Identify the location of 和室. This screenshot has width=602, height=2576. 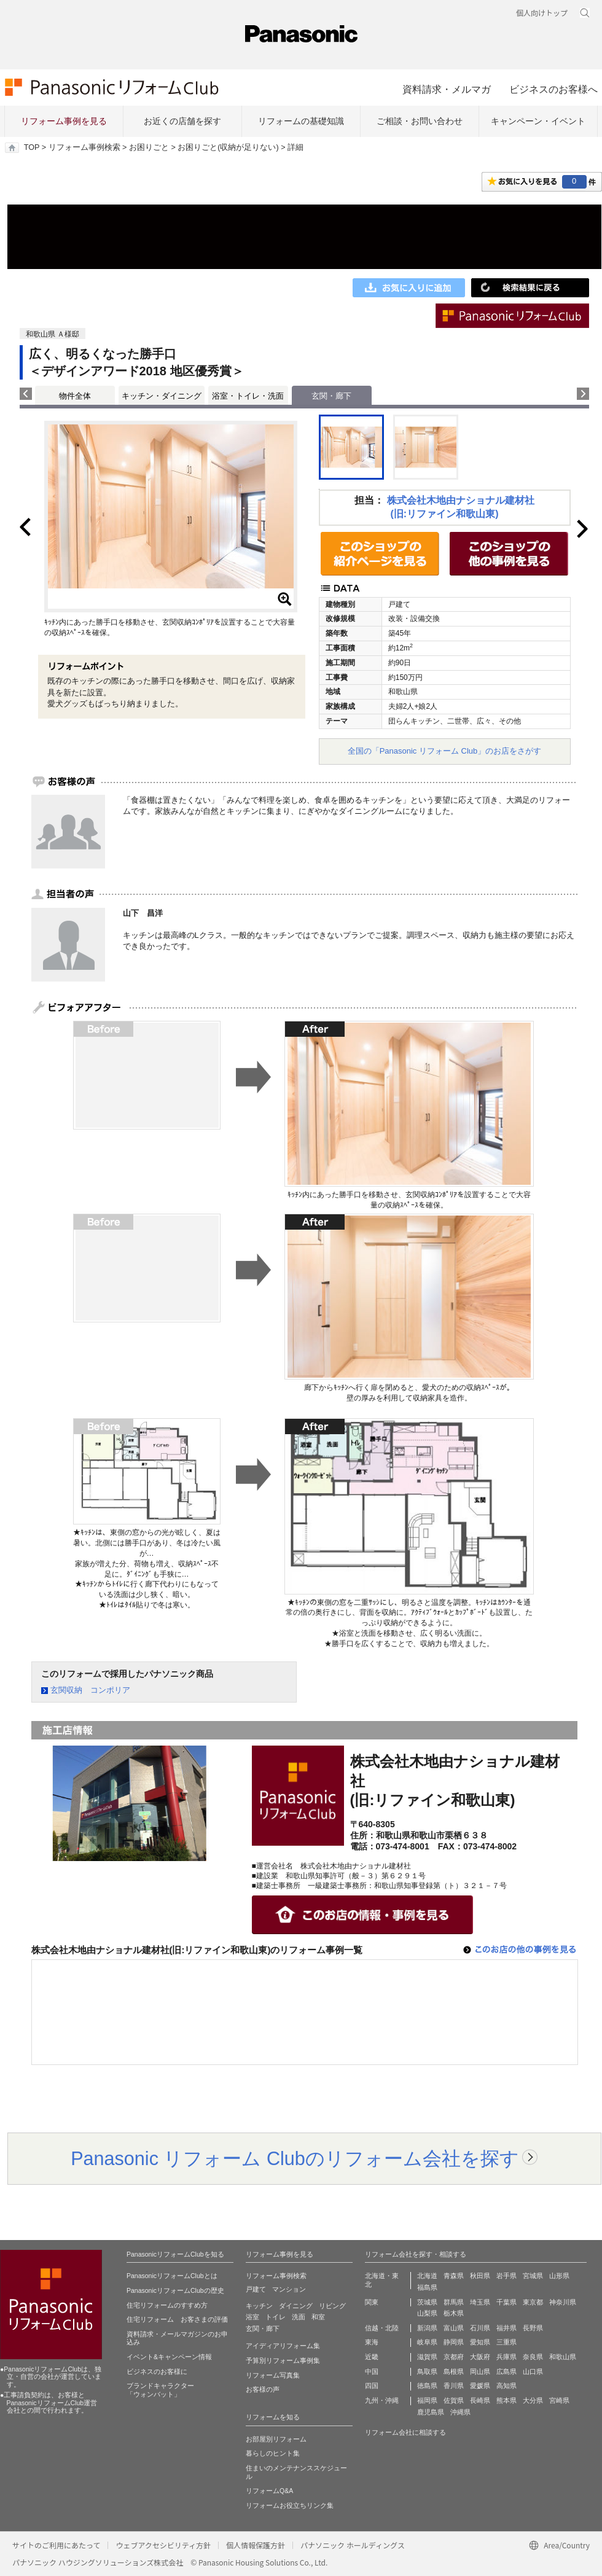
(318, 2316).